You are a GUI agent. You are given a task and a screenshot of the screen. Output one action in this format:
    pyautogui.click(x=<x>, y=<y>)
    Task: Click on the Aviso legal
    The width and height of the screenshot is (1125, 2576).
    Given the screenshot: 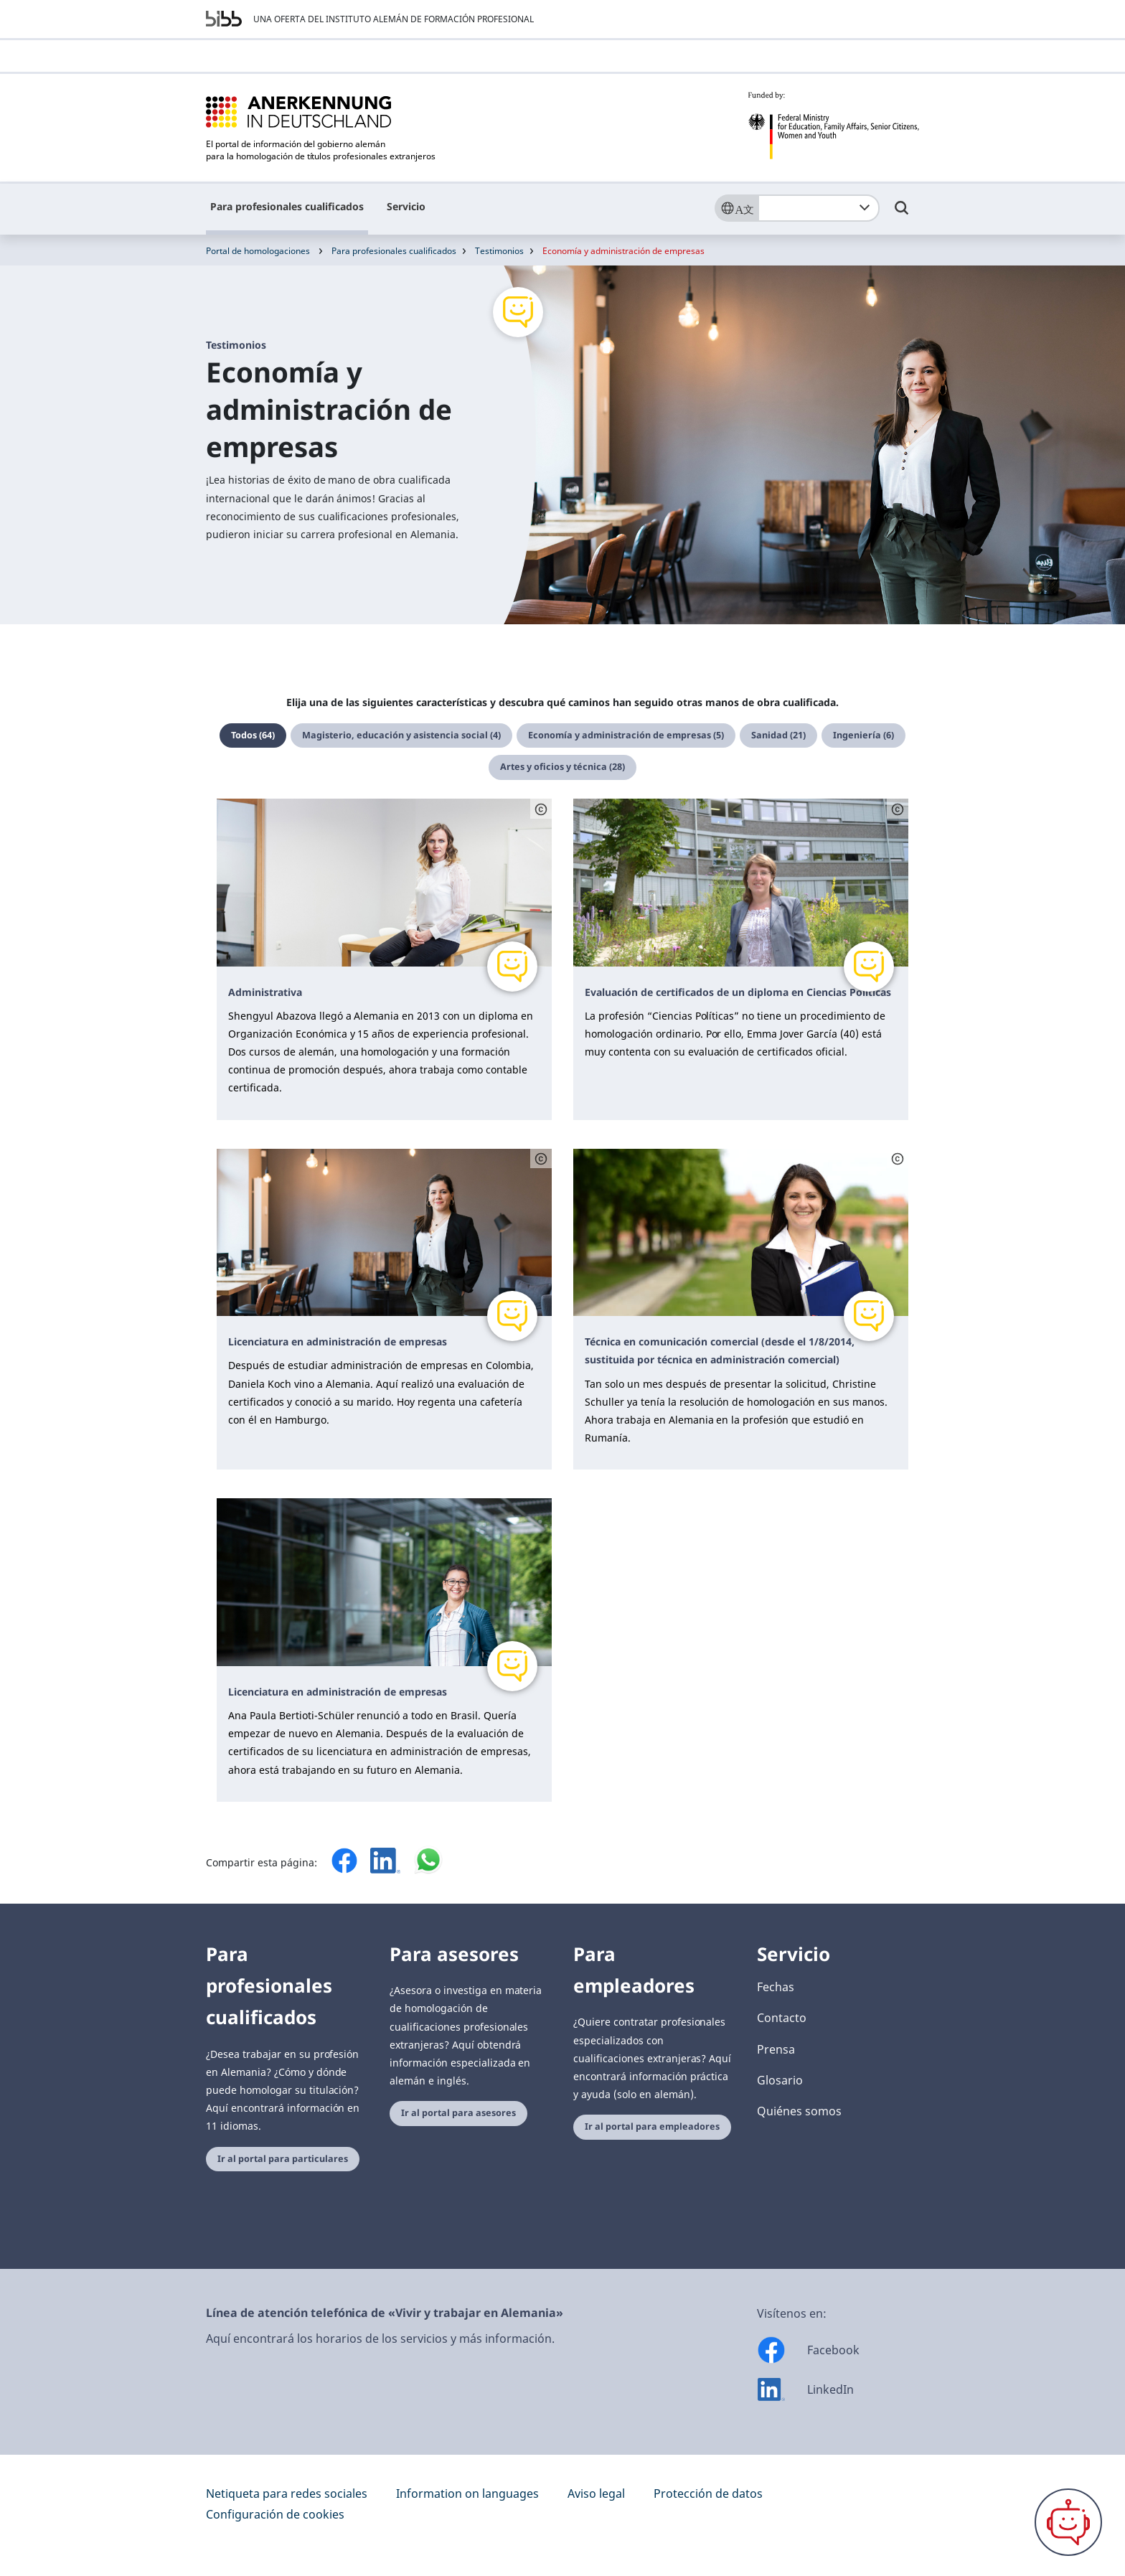 What is the action you would take?
    pyautogui.click(x=596, y=2493)
    